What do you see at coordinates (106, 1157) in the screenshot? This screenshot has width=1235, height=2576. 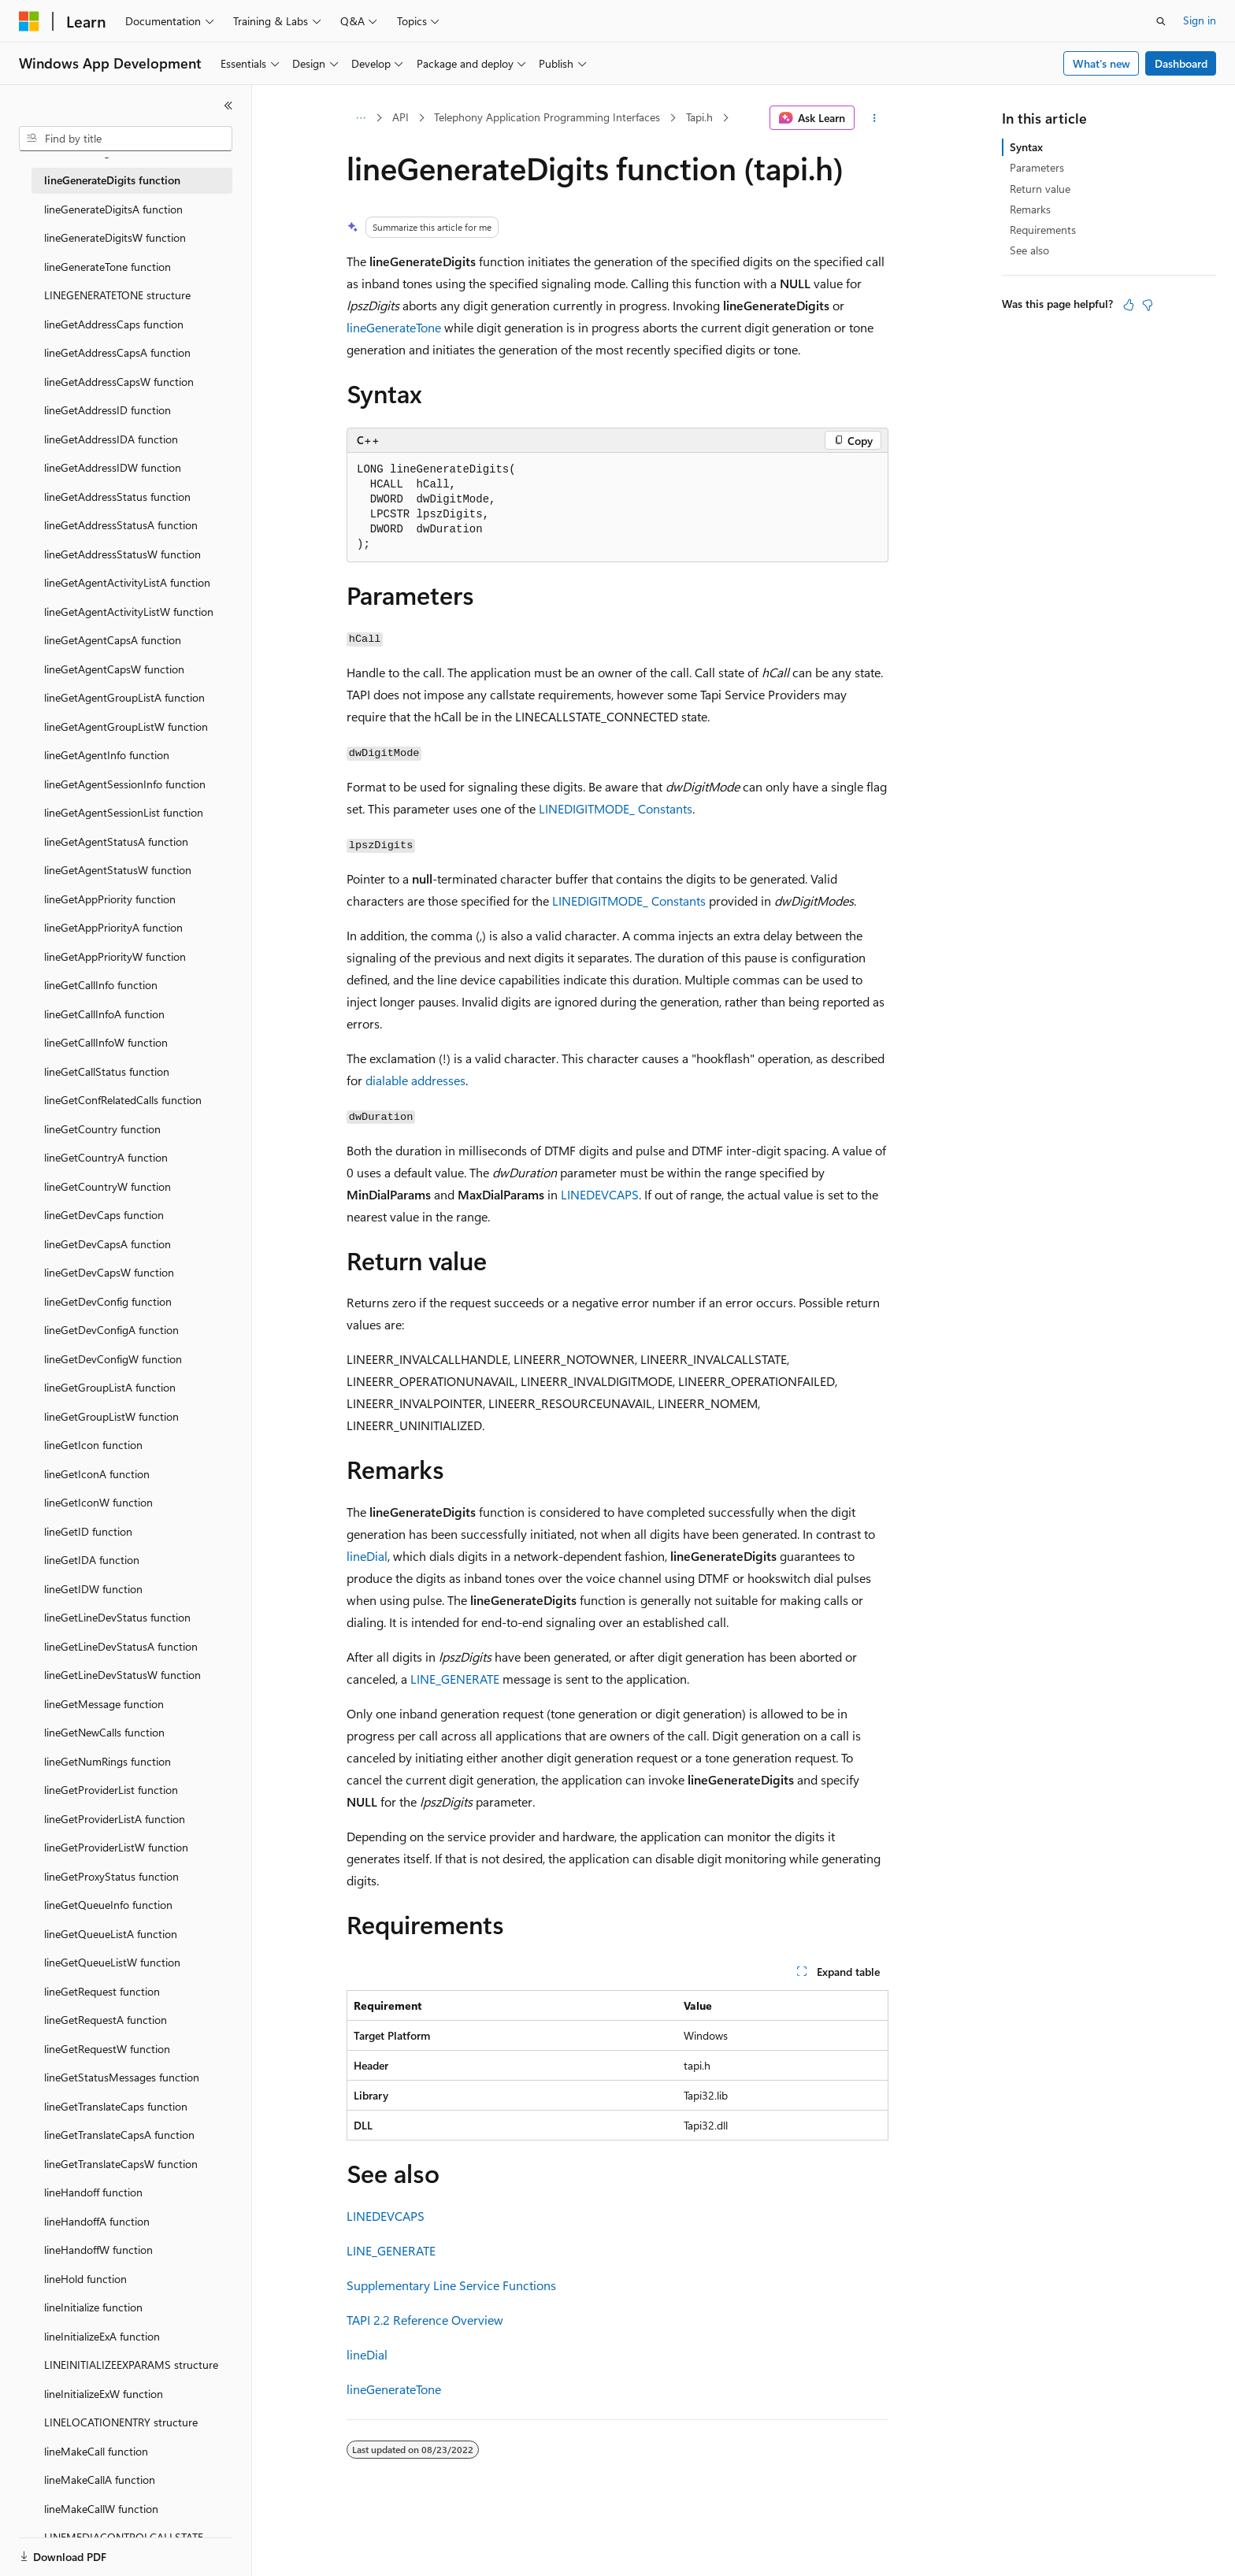 I see `lineGetCountryA function [treeitem]` at bounding box center [106, 1157].